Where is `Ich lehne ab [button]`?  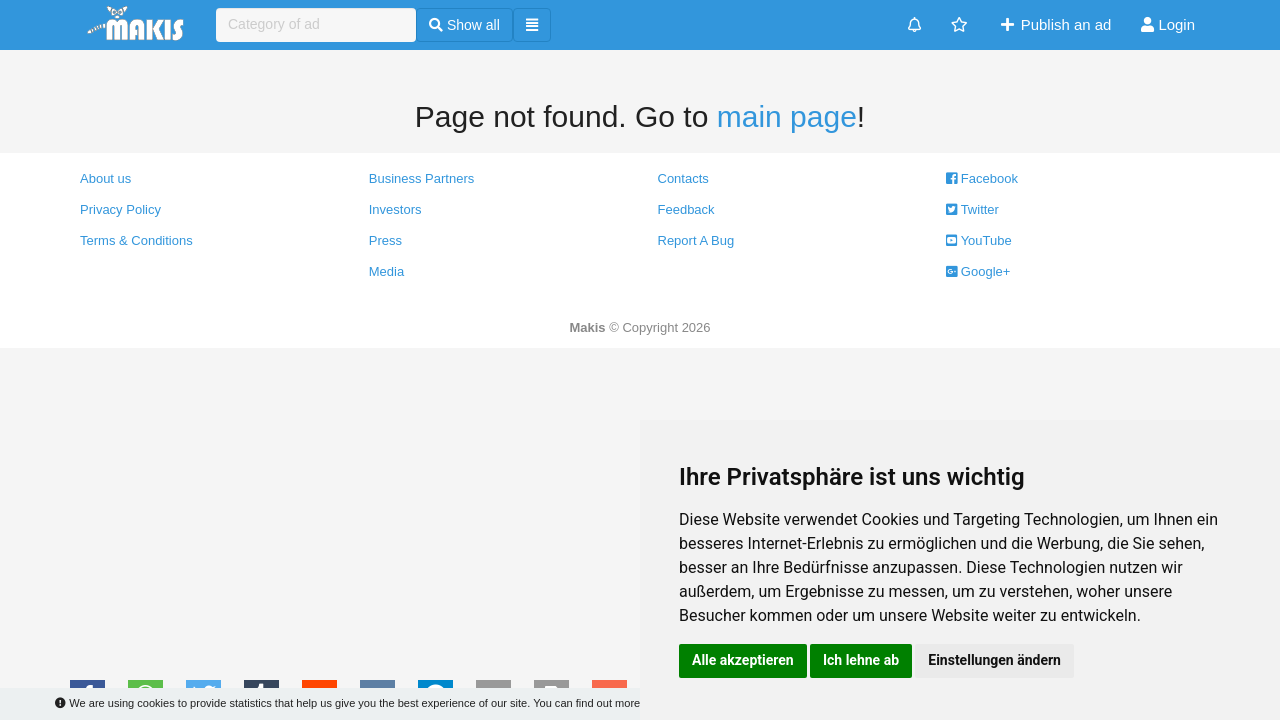 Ich lehne ab [button] is located at coordinates (861, 660).